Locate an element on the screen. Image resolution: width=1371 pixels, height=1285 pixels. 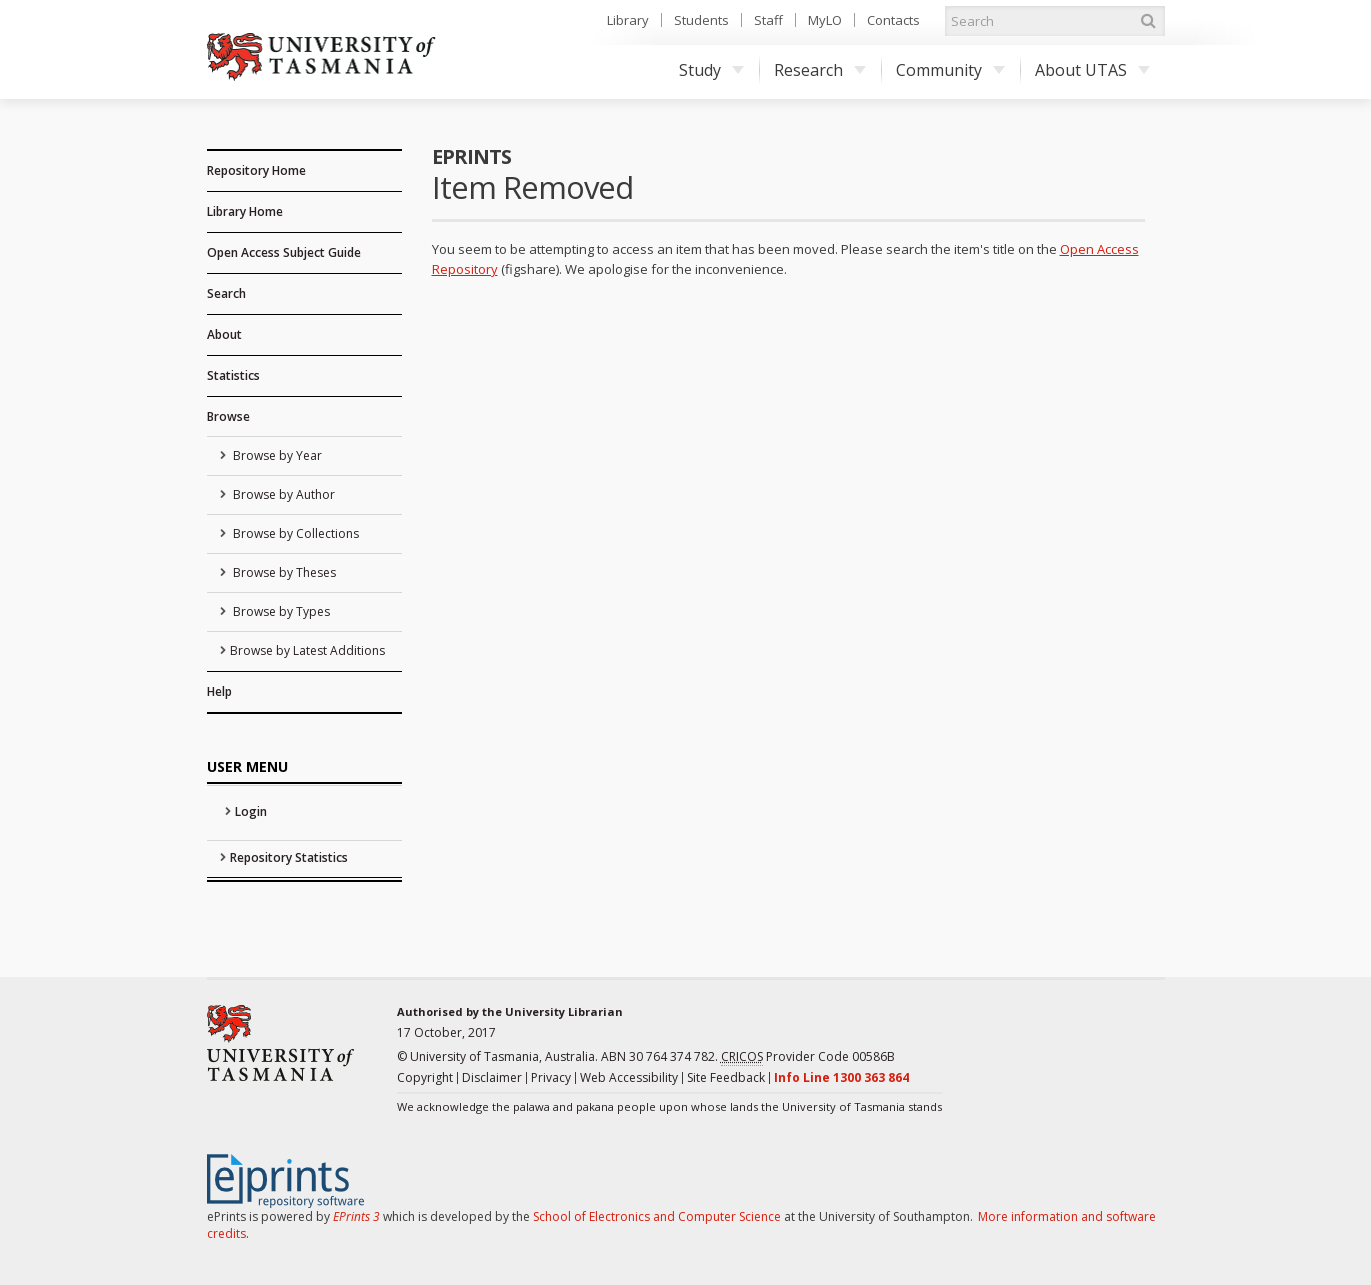
Browse by Types is located at coordinates (280, 611).